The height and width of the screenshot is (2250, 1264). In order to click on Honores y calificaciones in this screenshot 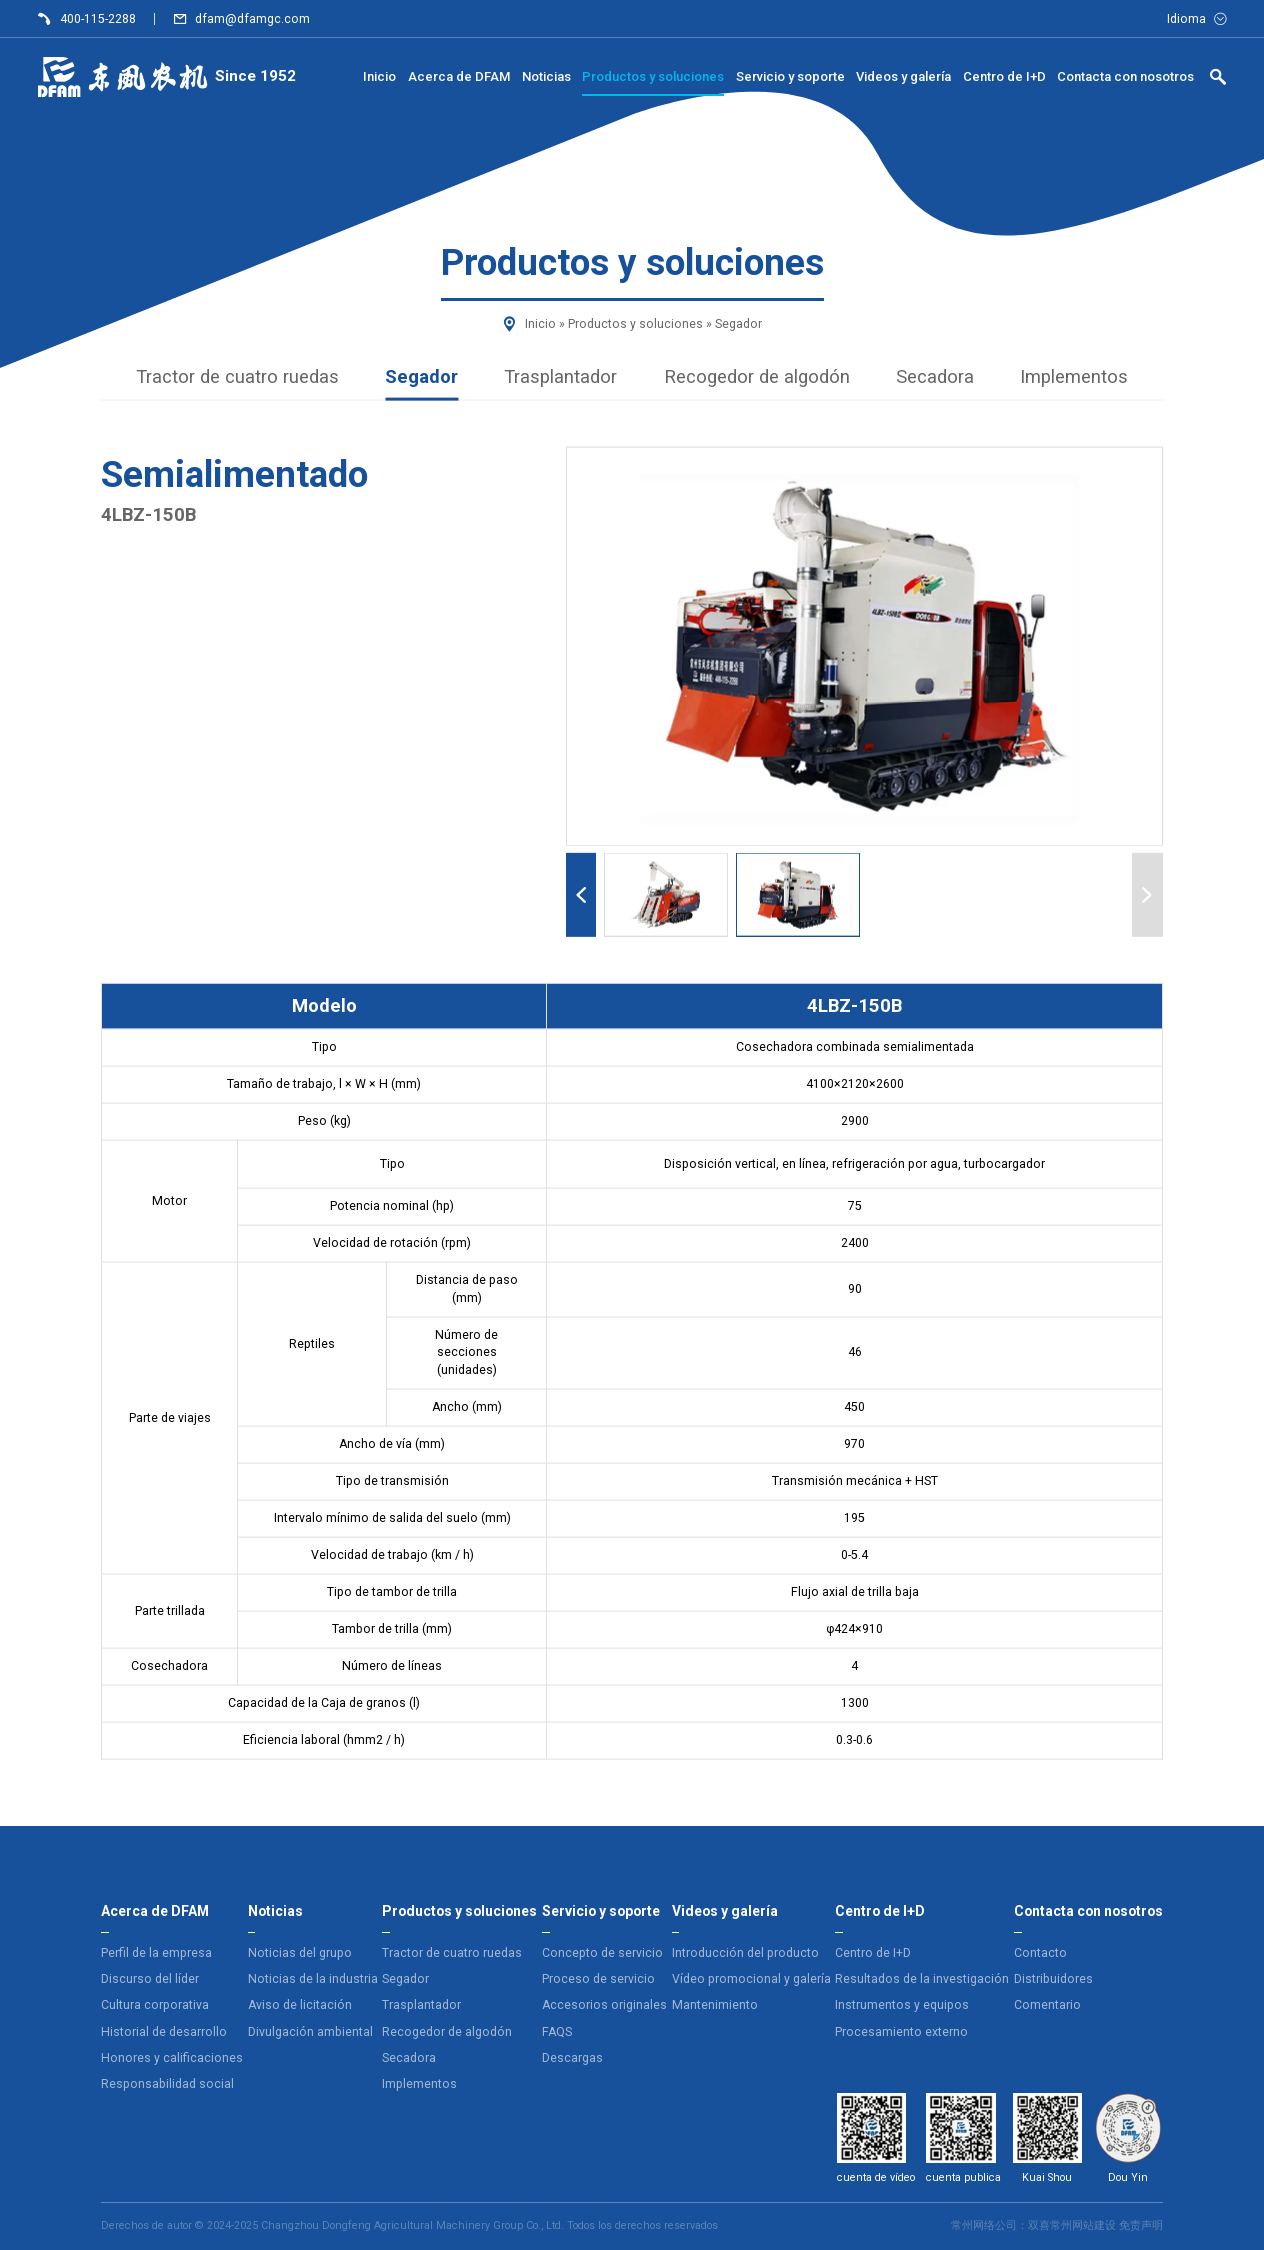, I will do `click(172, 2058)`.